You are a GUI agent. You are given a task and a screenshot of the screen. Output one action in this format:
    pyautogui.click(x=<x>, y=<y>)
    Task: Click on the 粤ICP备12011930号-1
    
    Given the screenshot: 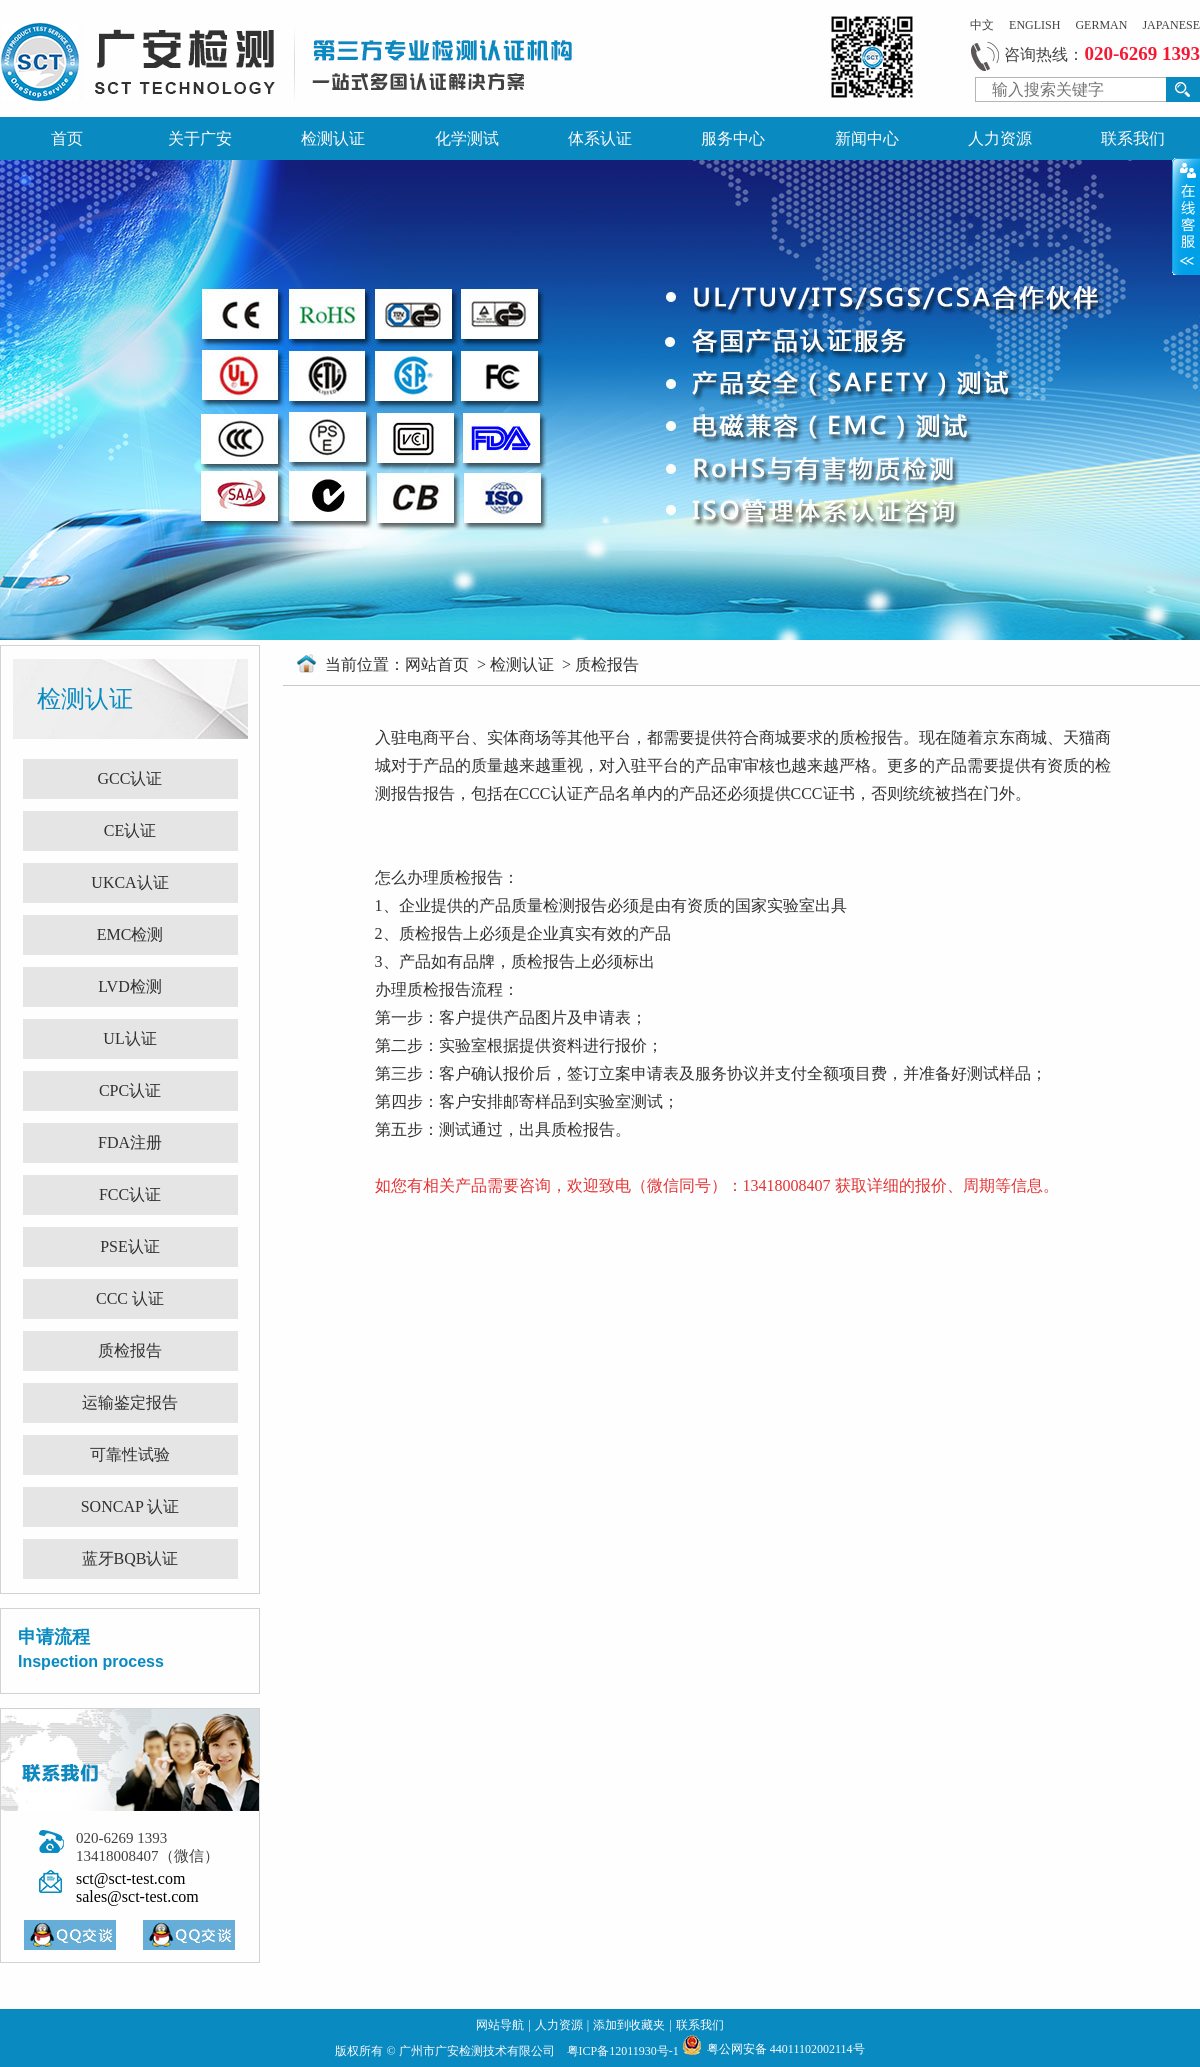 What is the action you would take?
    pyautogui.click(x=624, y=2051)
    